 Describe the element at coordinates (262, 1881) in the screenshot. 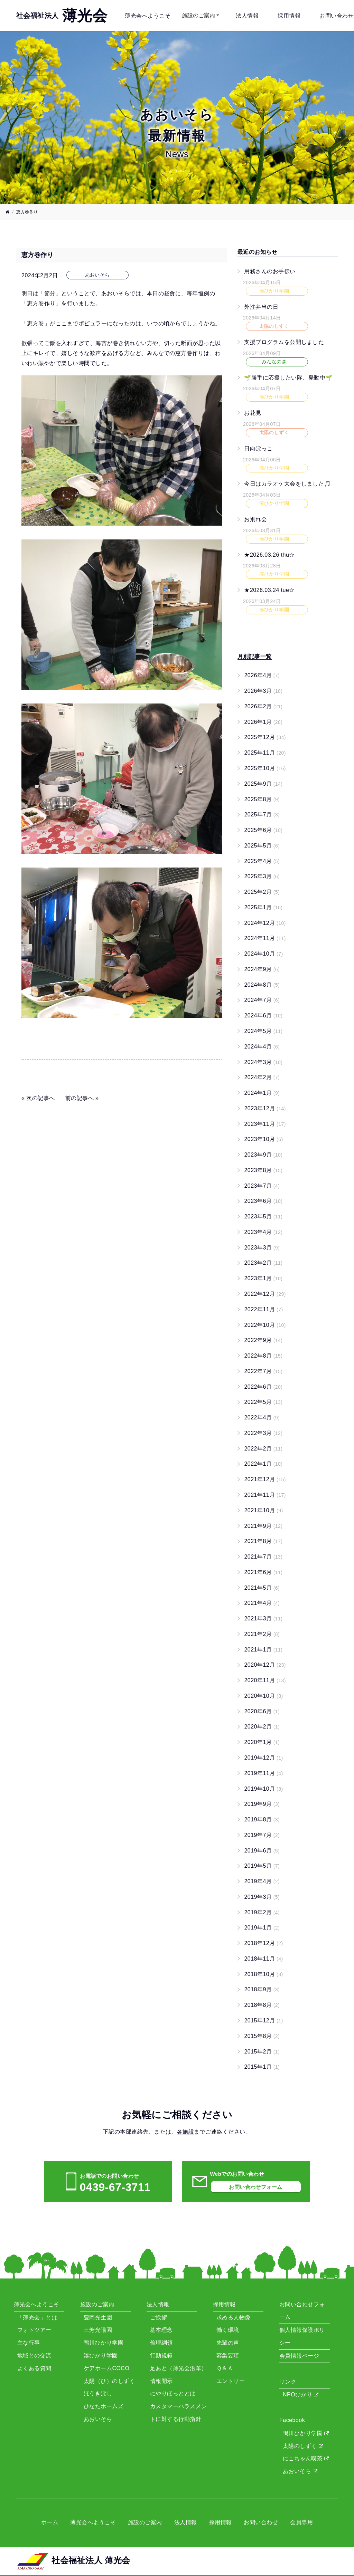

I see `2019年4月` at that location.